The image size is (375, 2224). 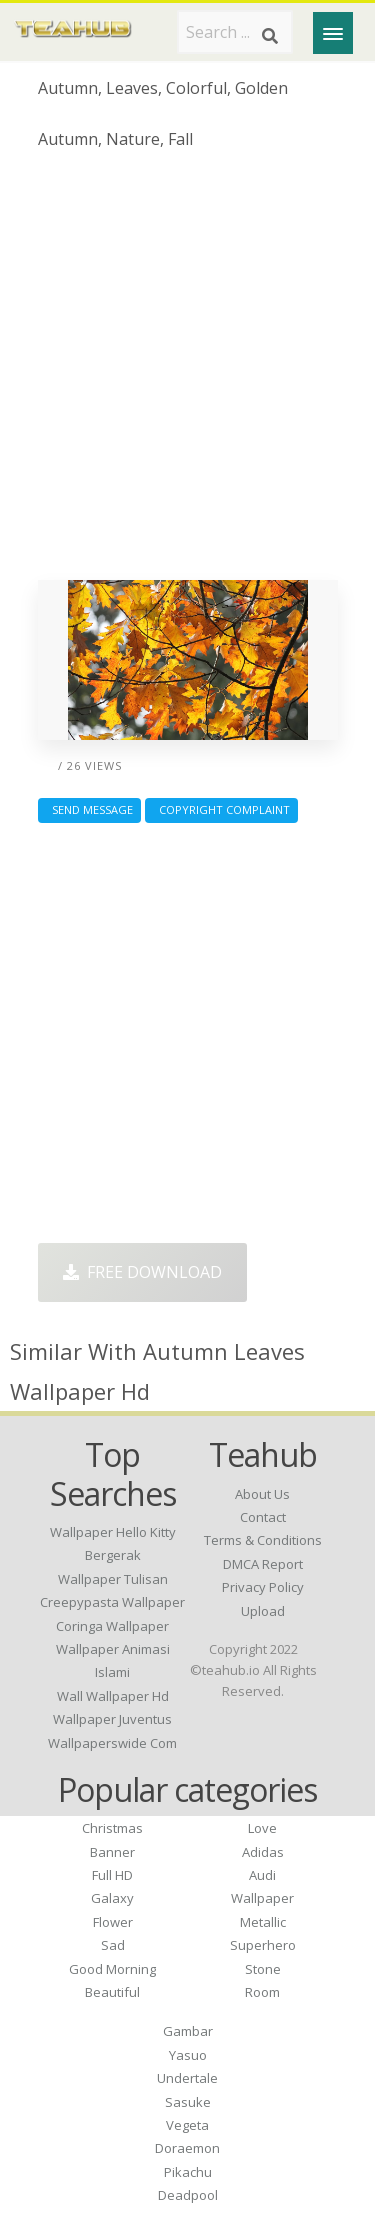 What do you see at coordinates (263, 1852) in the screenshot?
I see `Adidas` at bounding box center [263, 1852].